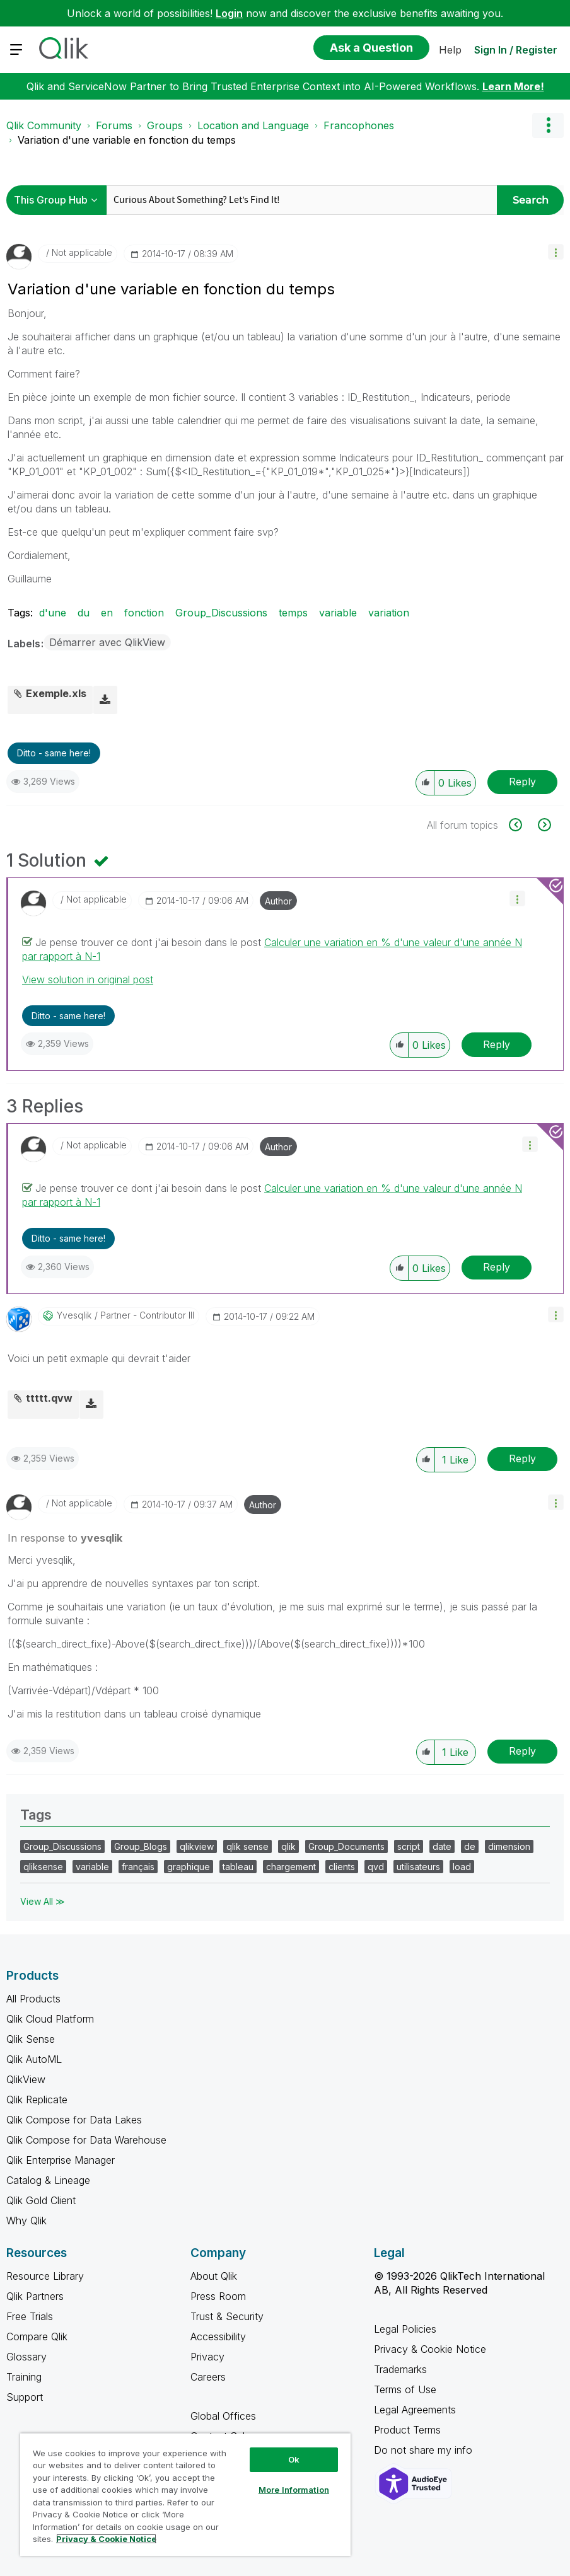 This screenshot has height=2576, width=570. What do you see at coordinates (138, 1866) in the screenshot?
I see `français` at bounding box center [138, 1866].